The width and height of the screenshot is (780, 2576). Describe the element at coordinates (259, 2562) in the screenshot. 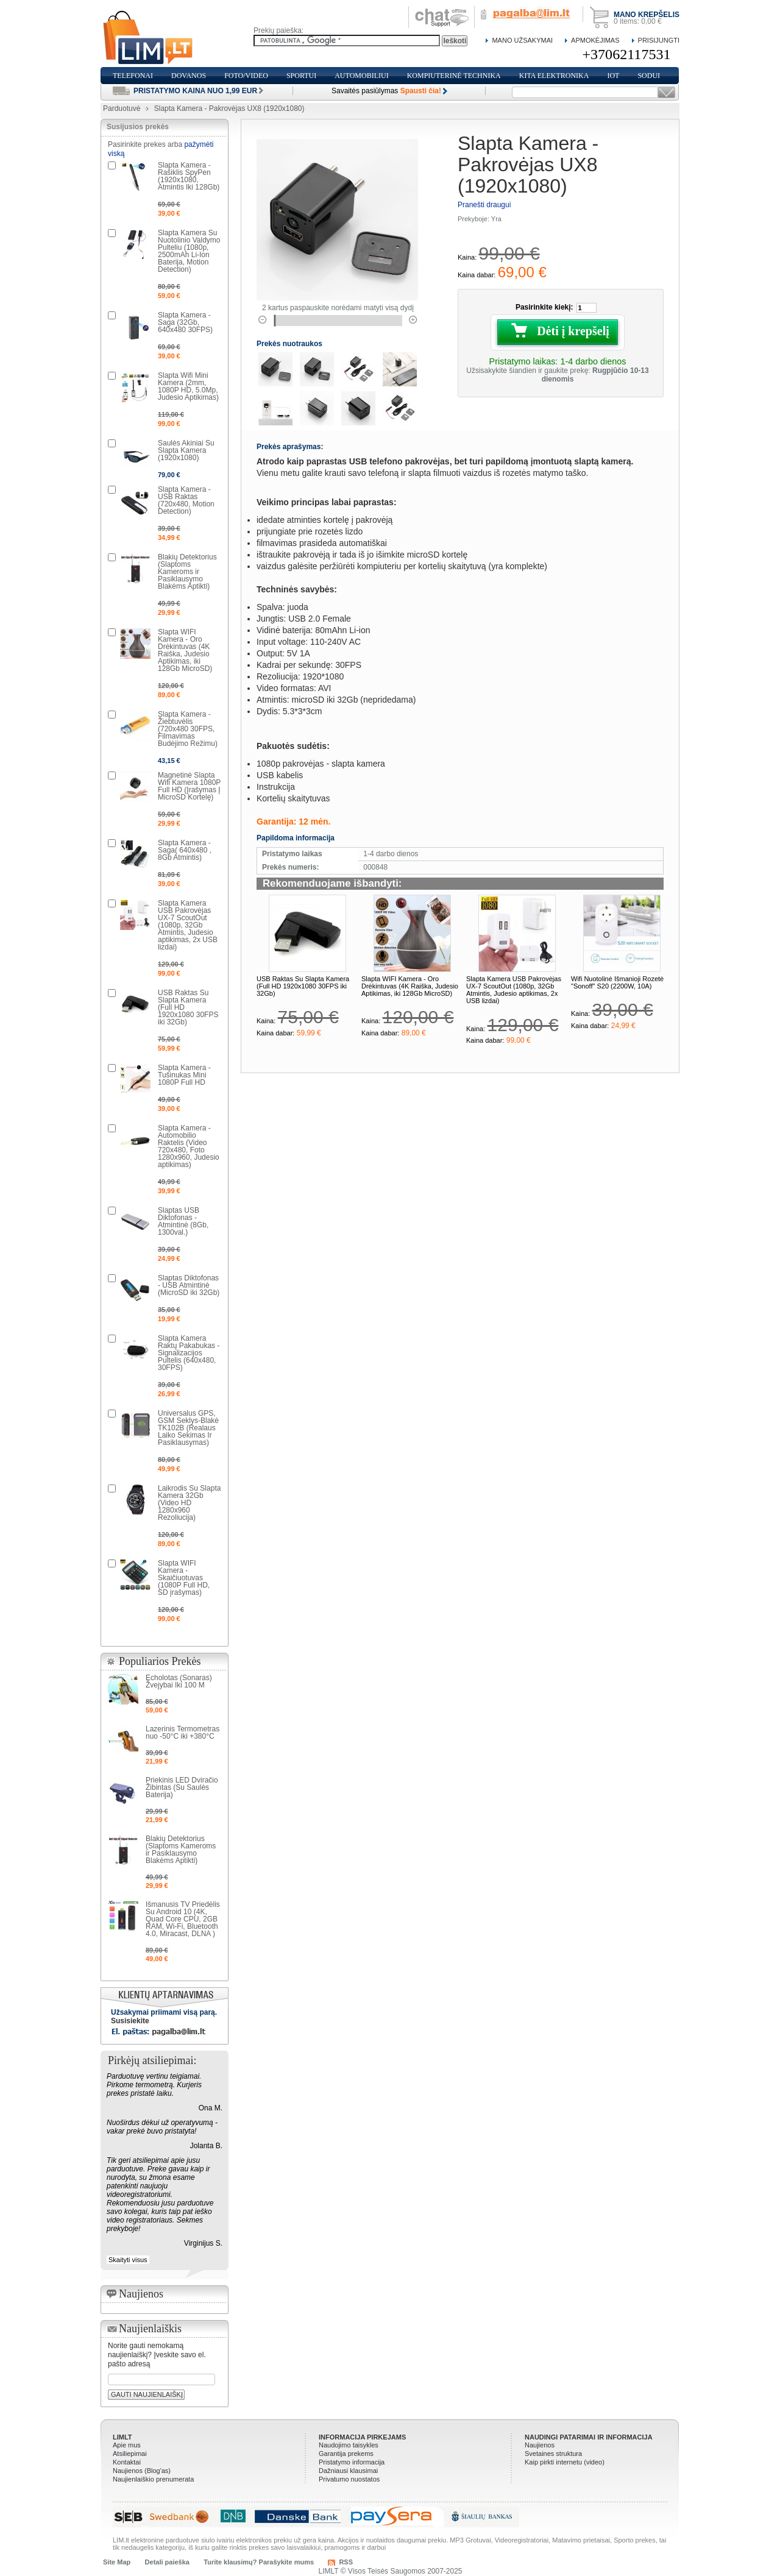

I see `Turite klausimų? Parašykite mums` at that location.